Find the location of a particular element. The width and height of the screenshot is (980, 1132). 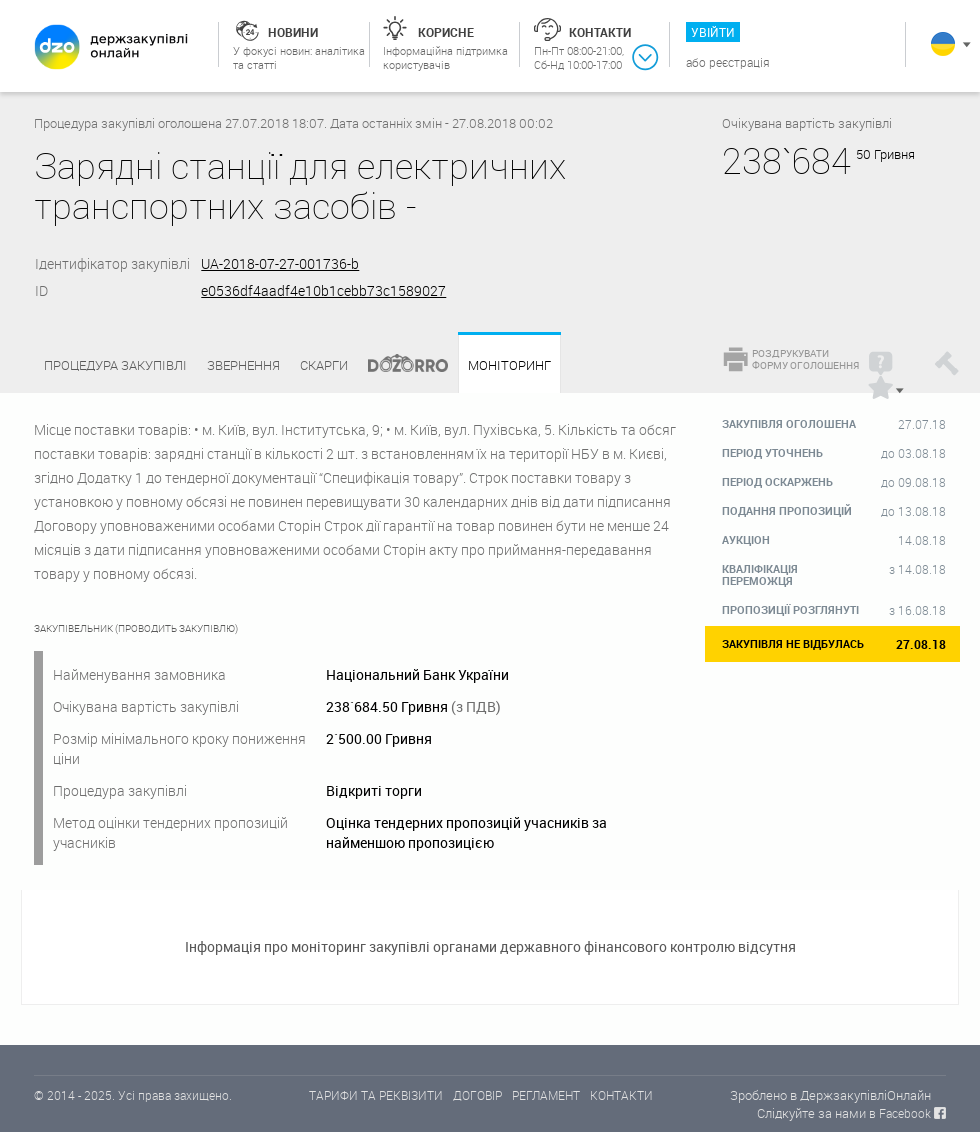

Моніторинг is located at coordinates (509, 365).